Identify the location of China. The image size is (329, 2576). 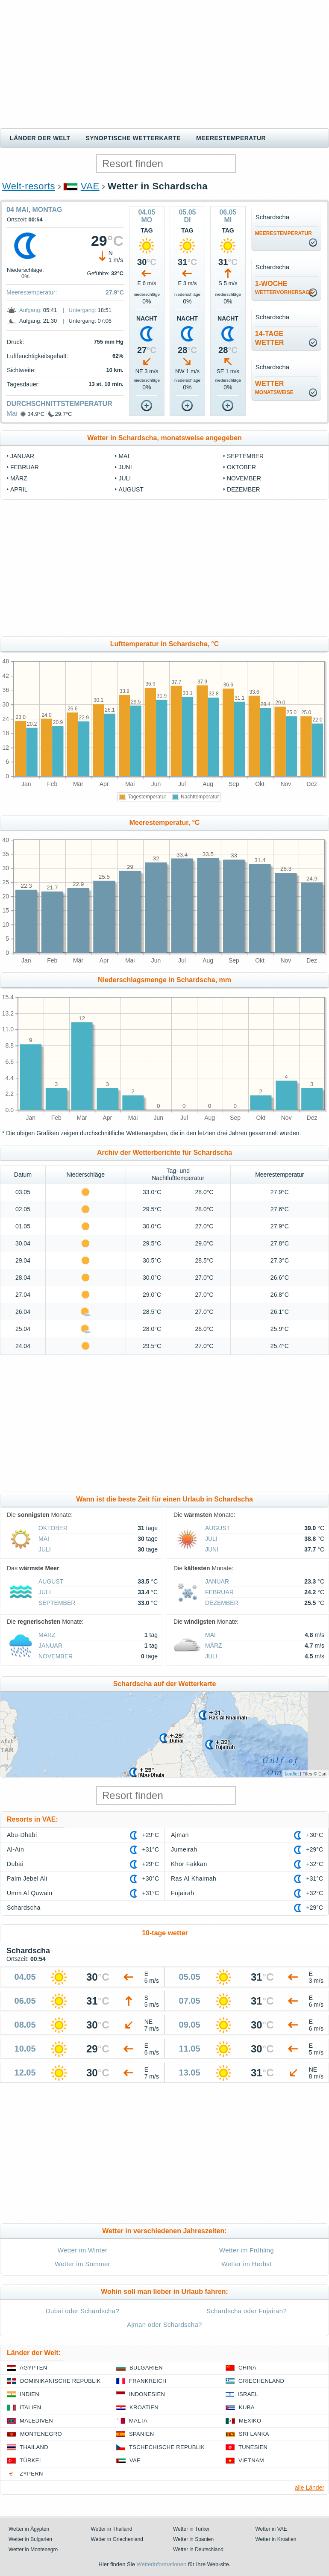
(247, 2367).